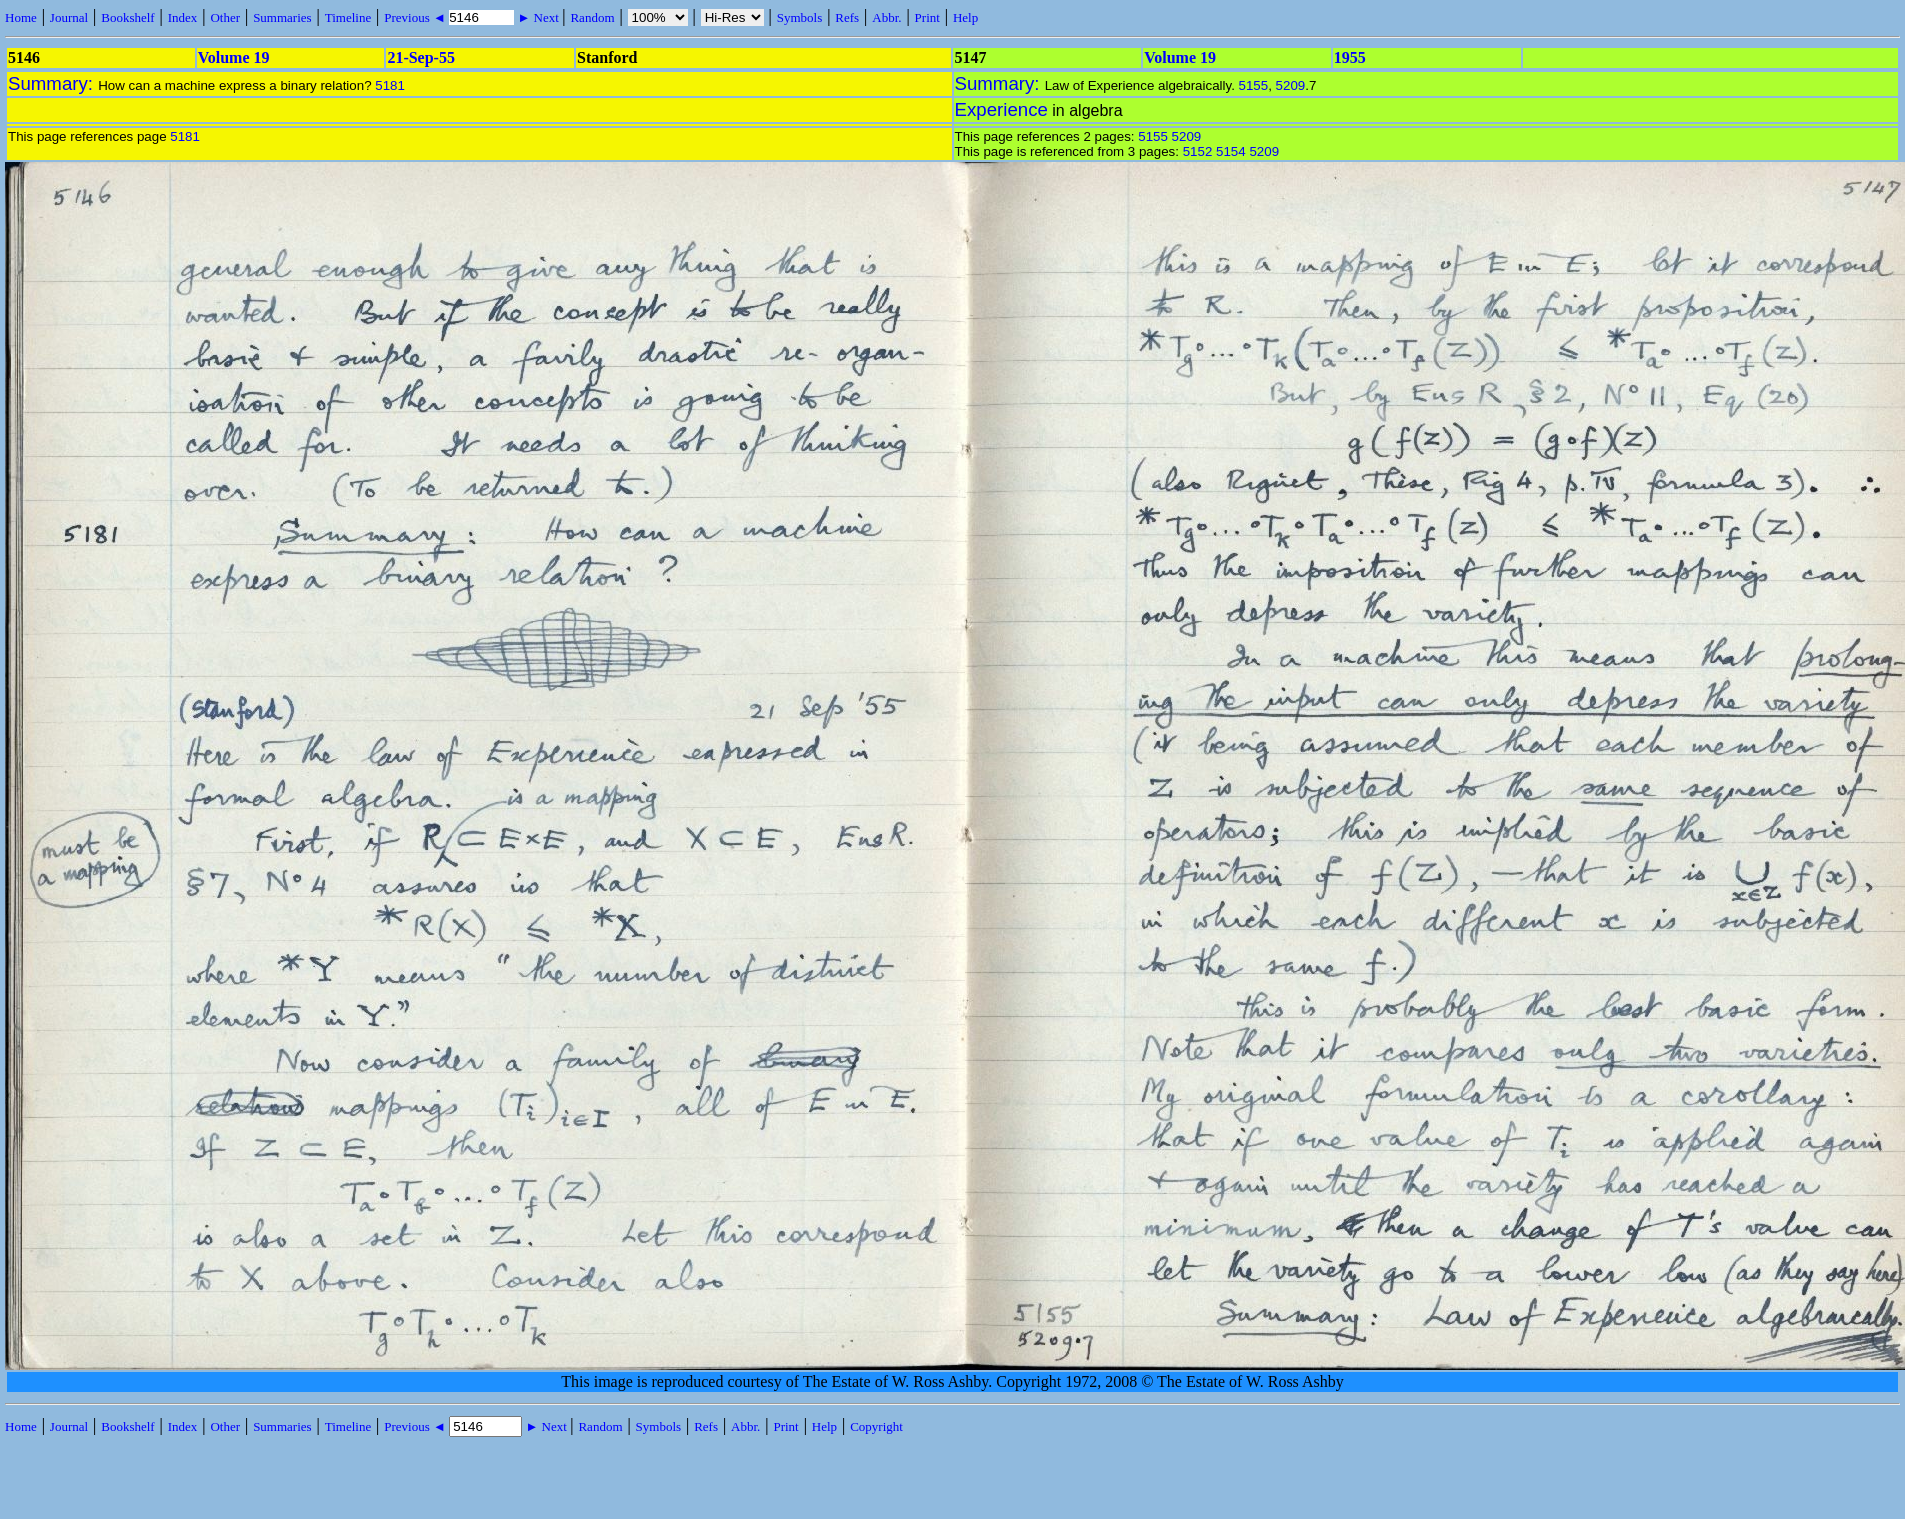 This screenshot has height=1519, width=1905. I want to click on Print, so click(927, 17).